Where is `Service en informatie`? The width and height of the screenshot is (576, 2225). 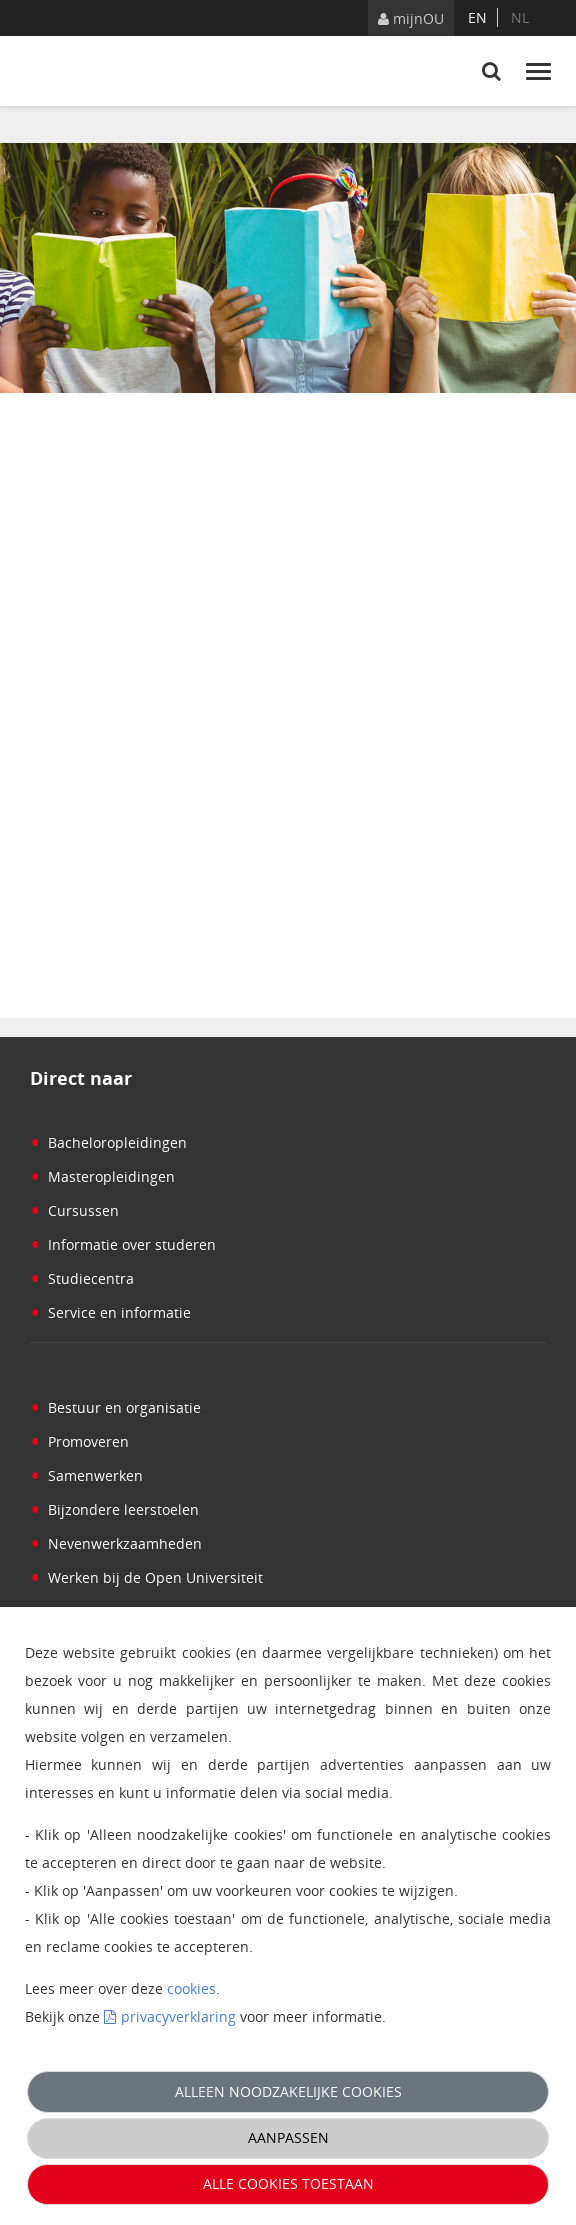
Service en informatie is located at coordinates (110, 1312).